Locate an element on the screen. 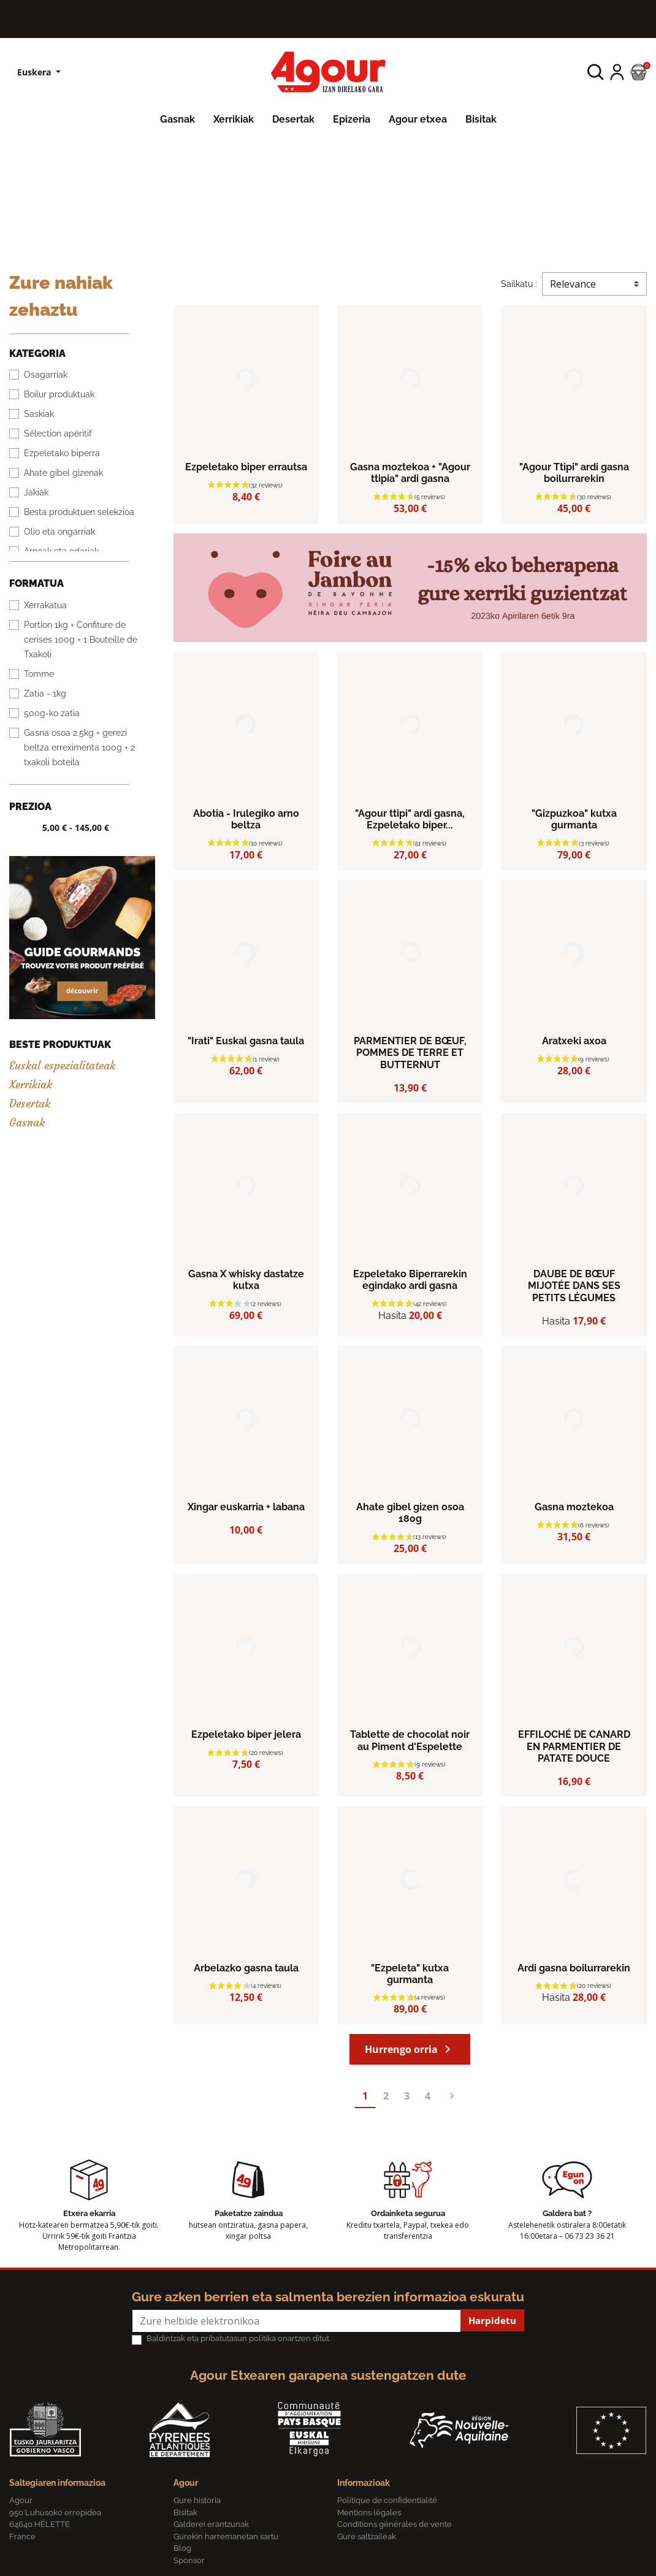 This screenshot has width=656, height=2576. Jakiak is located at coordinates (36, 492).